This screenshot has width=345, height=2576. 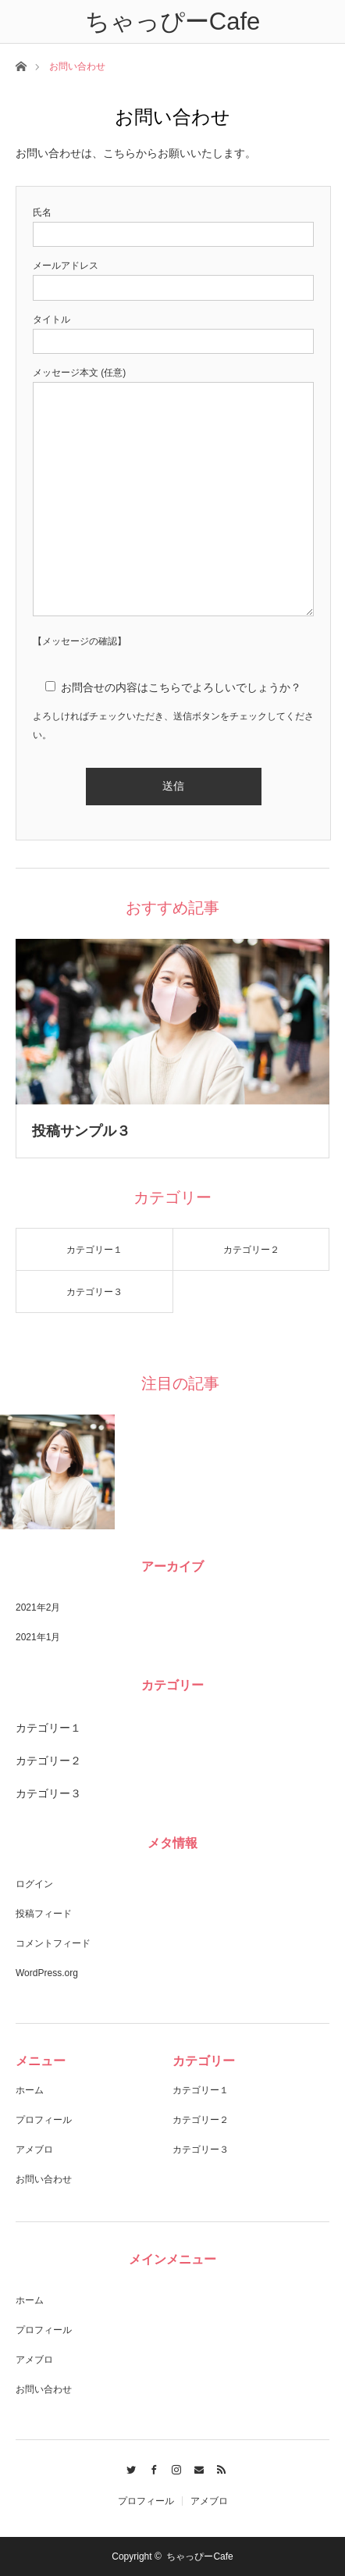 What do you see at coordinates (173, 2467) in the screenshot?
I see `Instagram` at bounding box center [173, 2467].